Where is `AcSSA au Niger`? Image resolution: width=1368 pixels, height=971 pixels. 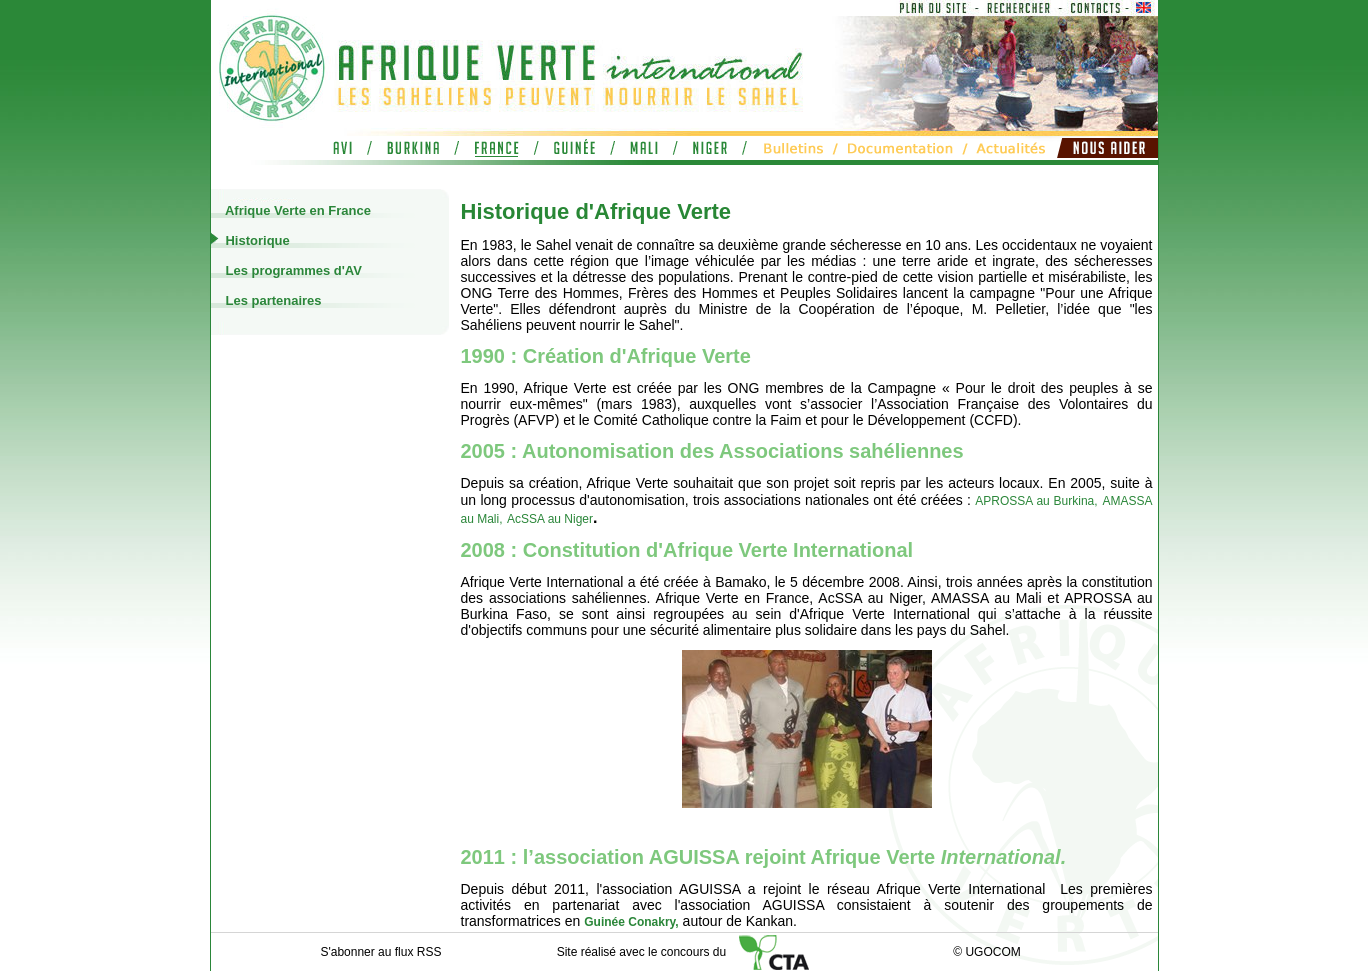
AcSSA au Niger is located at coordinates (550, 519).